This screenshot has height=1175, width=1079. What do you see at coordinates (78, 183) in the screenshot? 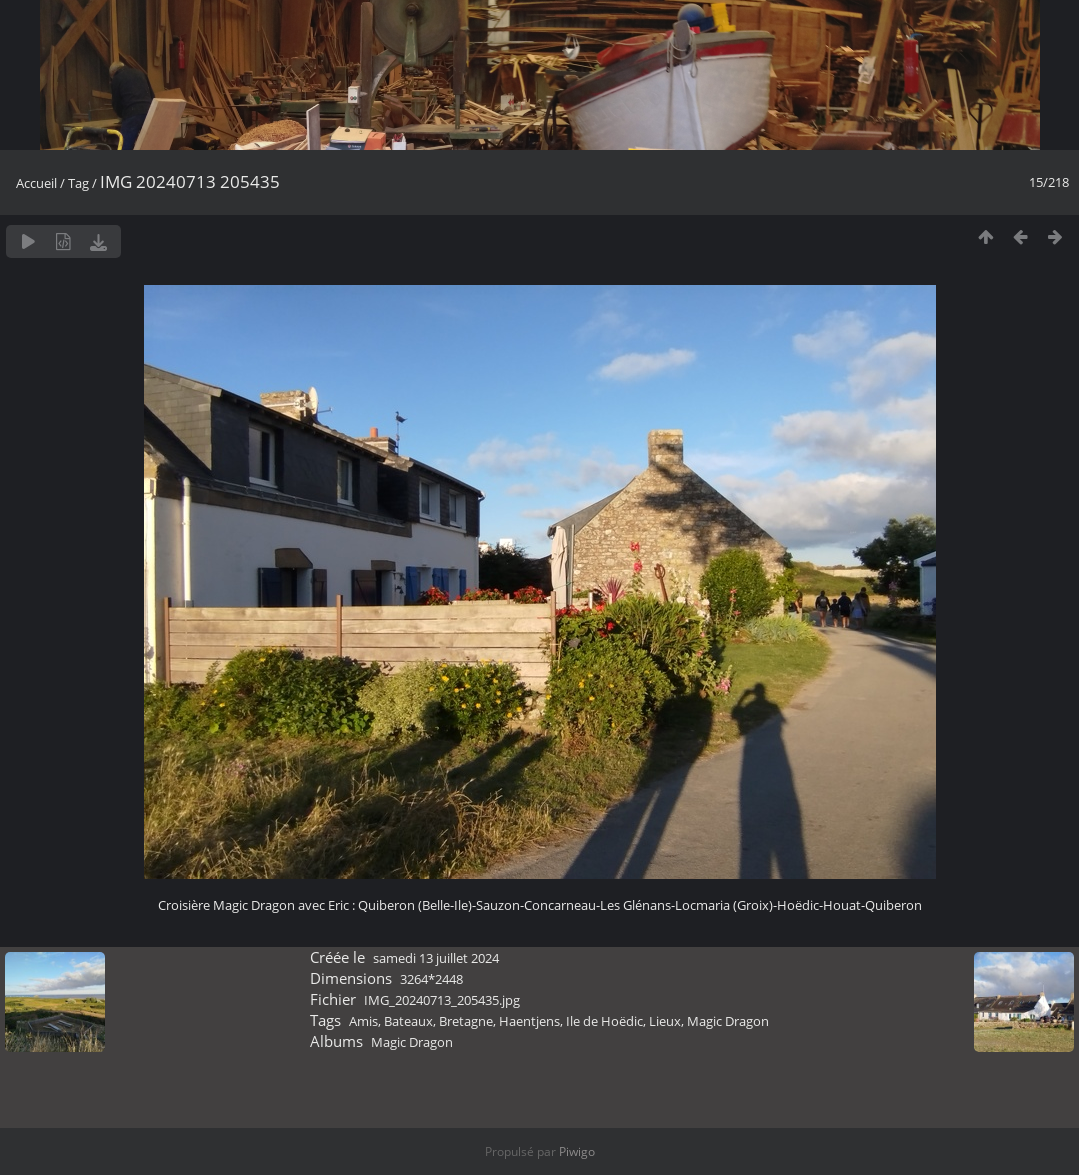
I see `Tag` at bounding box center [78, 183].